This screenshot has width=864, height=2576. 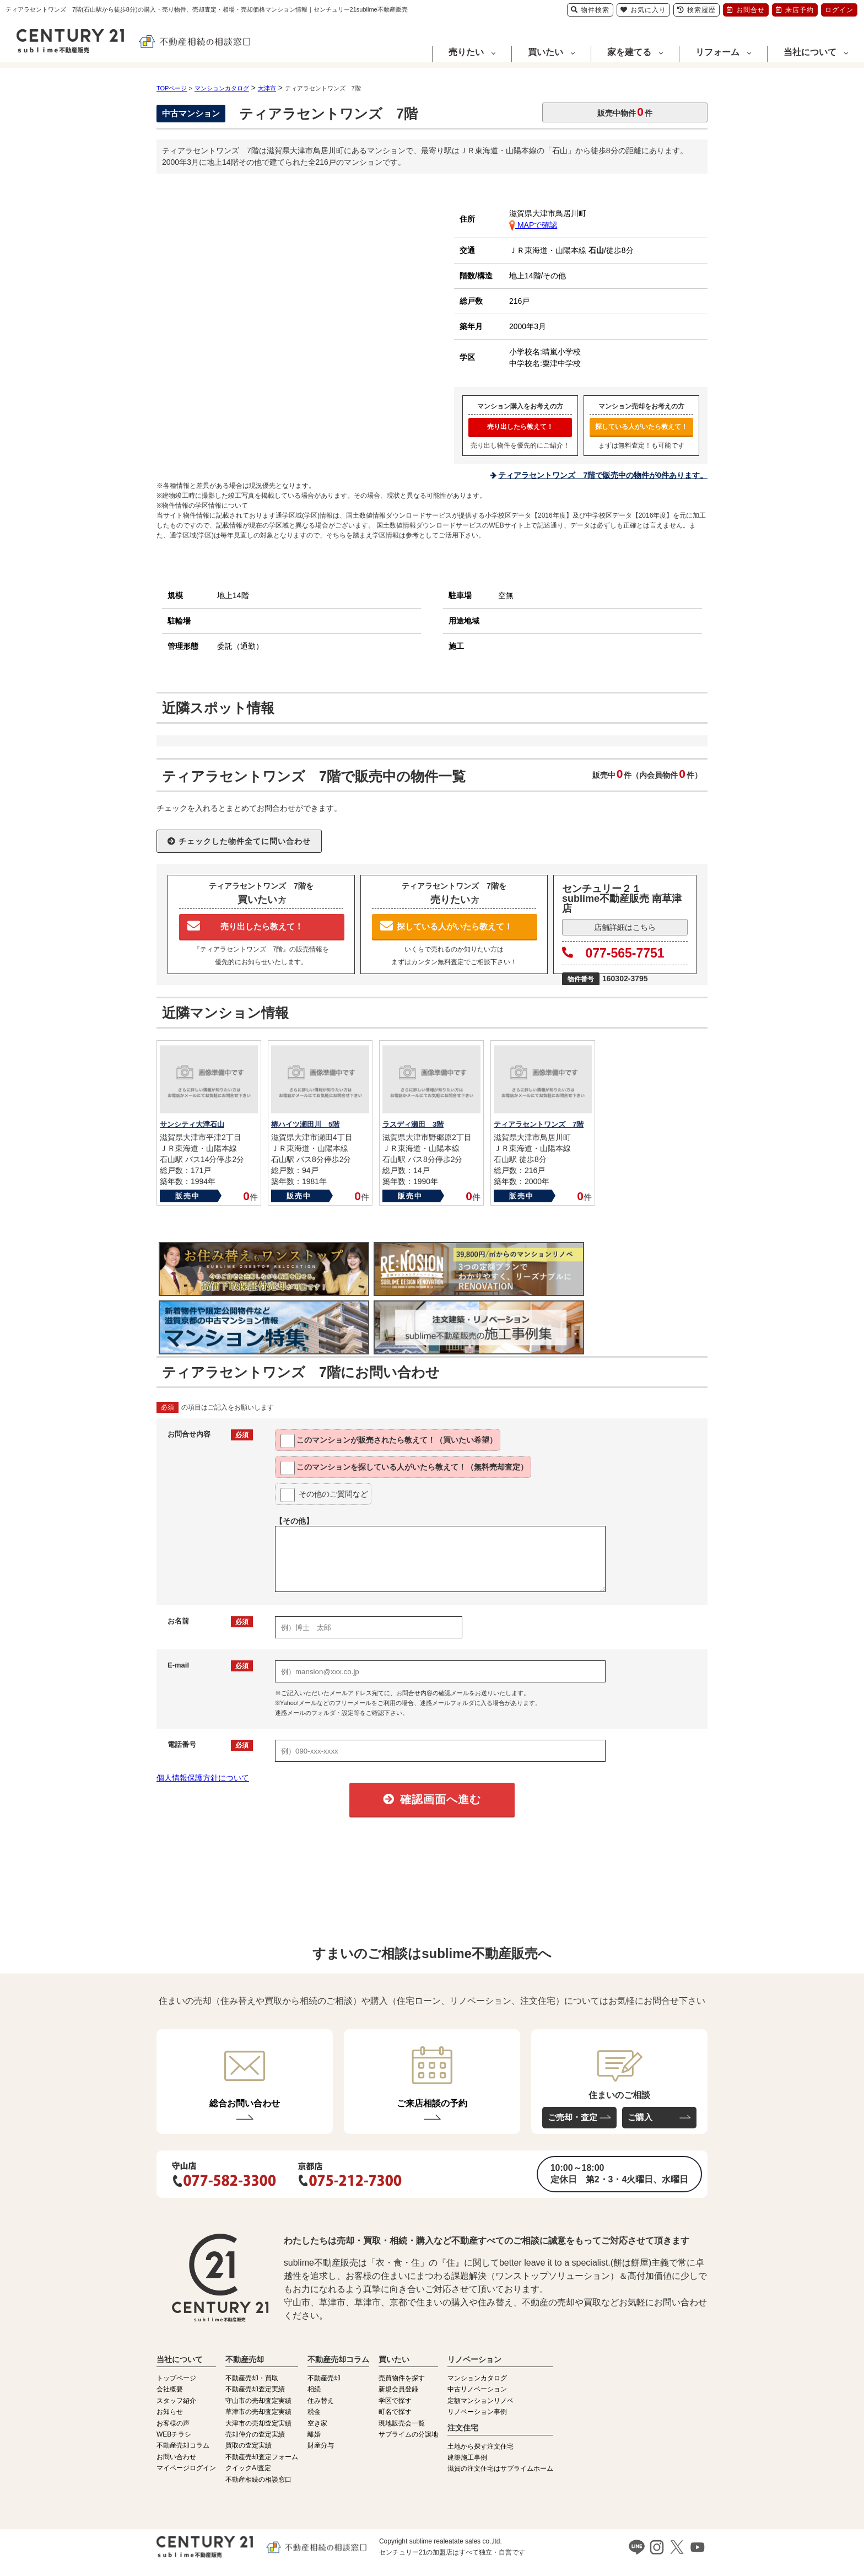 What do you see at coordinates (255, 2389) in the screenshot?
I see `不動産売却査定実績` at bounding box center [255, 2389].